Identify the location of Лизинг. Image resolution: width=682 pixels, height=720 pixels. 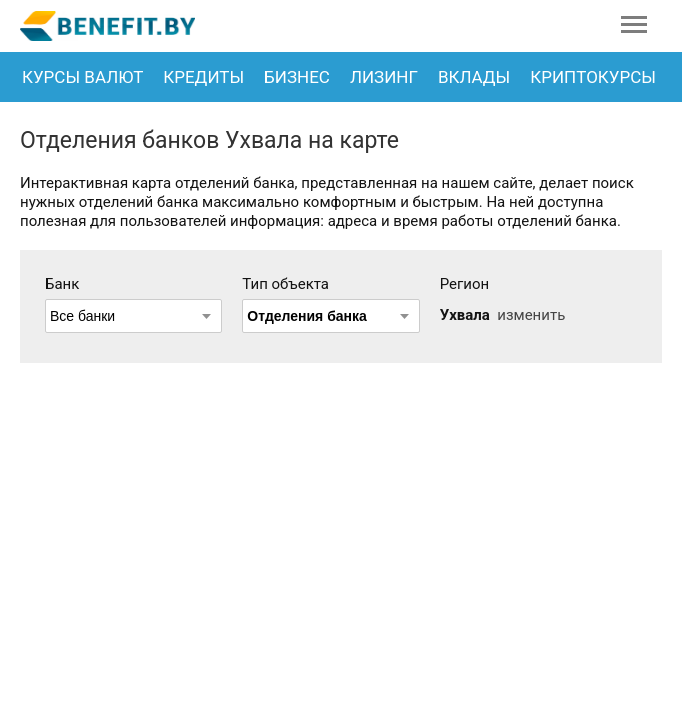
(384, 77).